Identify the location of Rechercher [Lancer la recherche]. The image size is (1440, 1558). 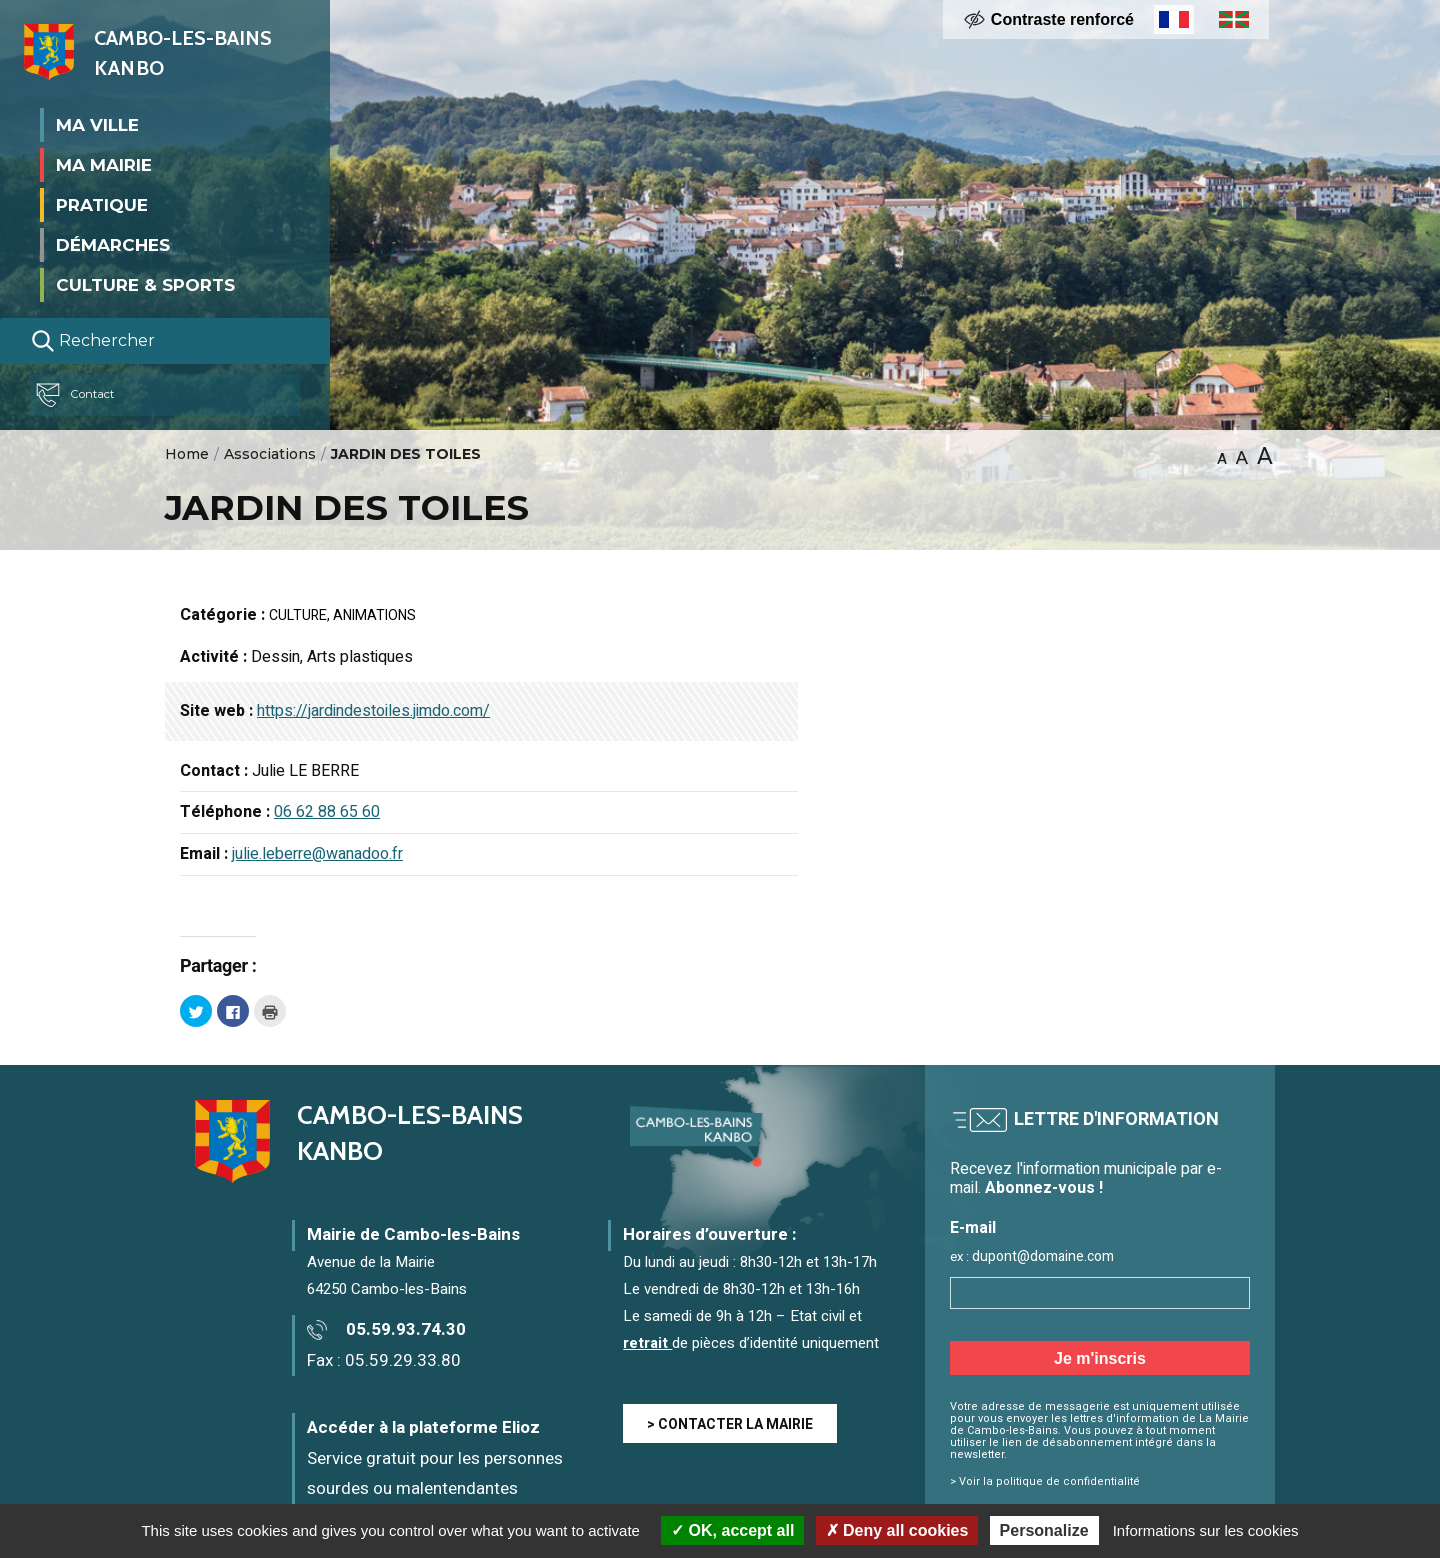
(93, 341).